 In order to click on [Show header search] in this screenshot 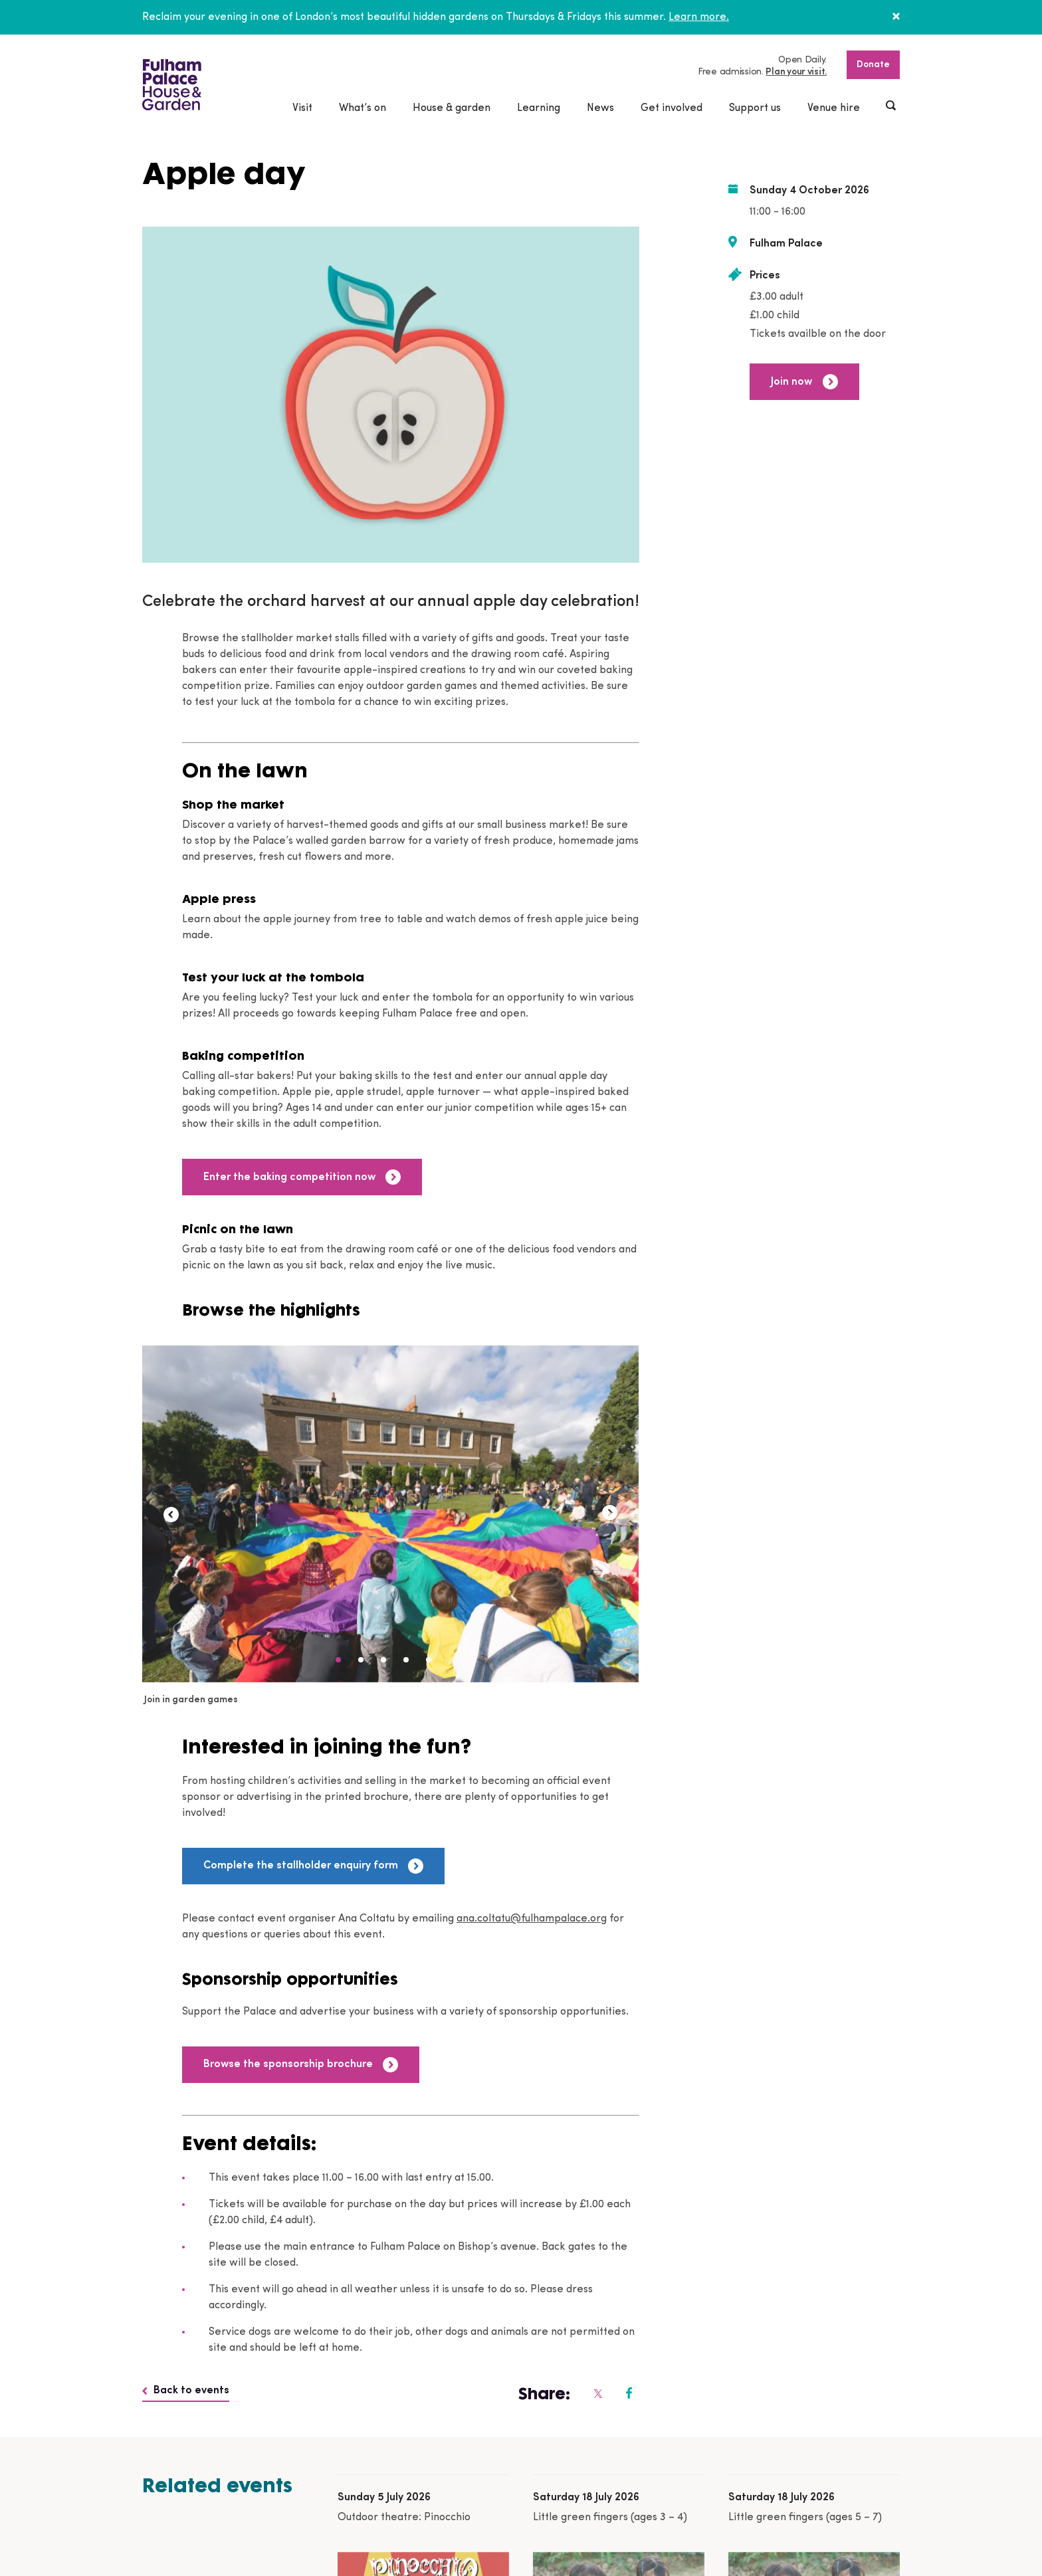, I will do `click(891, 107)`.